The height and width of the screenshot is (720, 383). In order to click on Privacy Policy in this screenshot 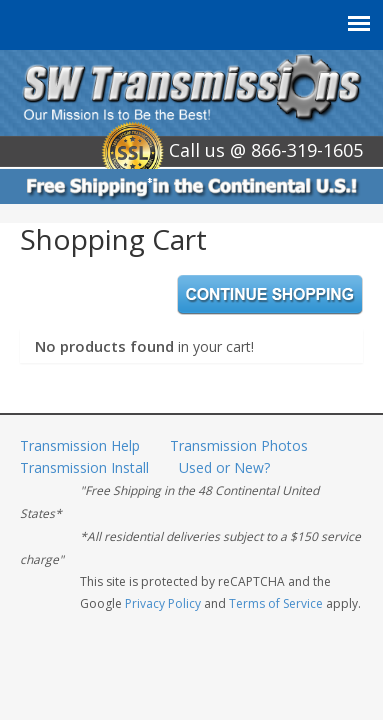, I will do `click(163, 603)`.